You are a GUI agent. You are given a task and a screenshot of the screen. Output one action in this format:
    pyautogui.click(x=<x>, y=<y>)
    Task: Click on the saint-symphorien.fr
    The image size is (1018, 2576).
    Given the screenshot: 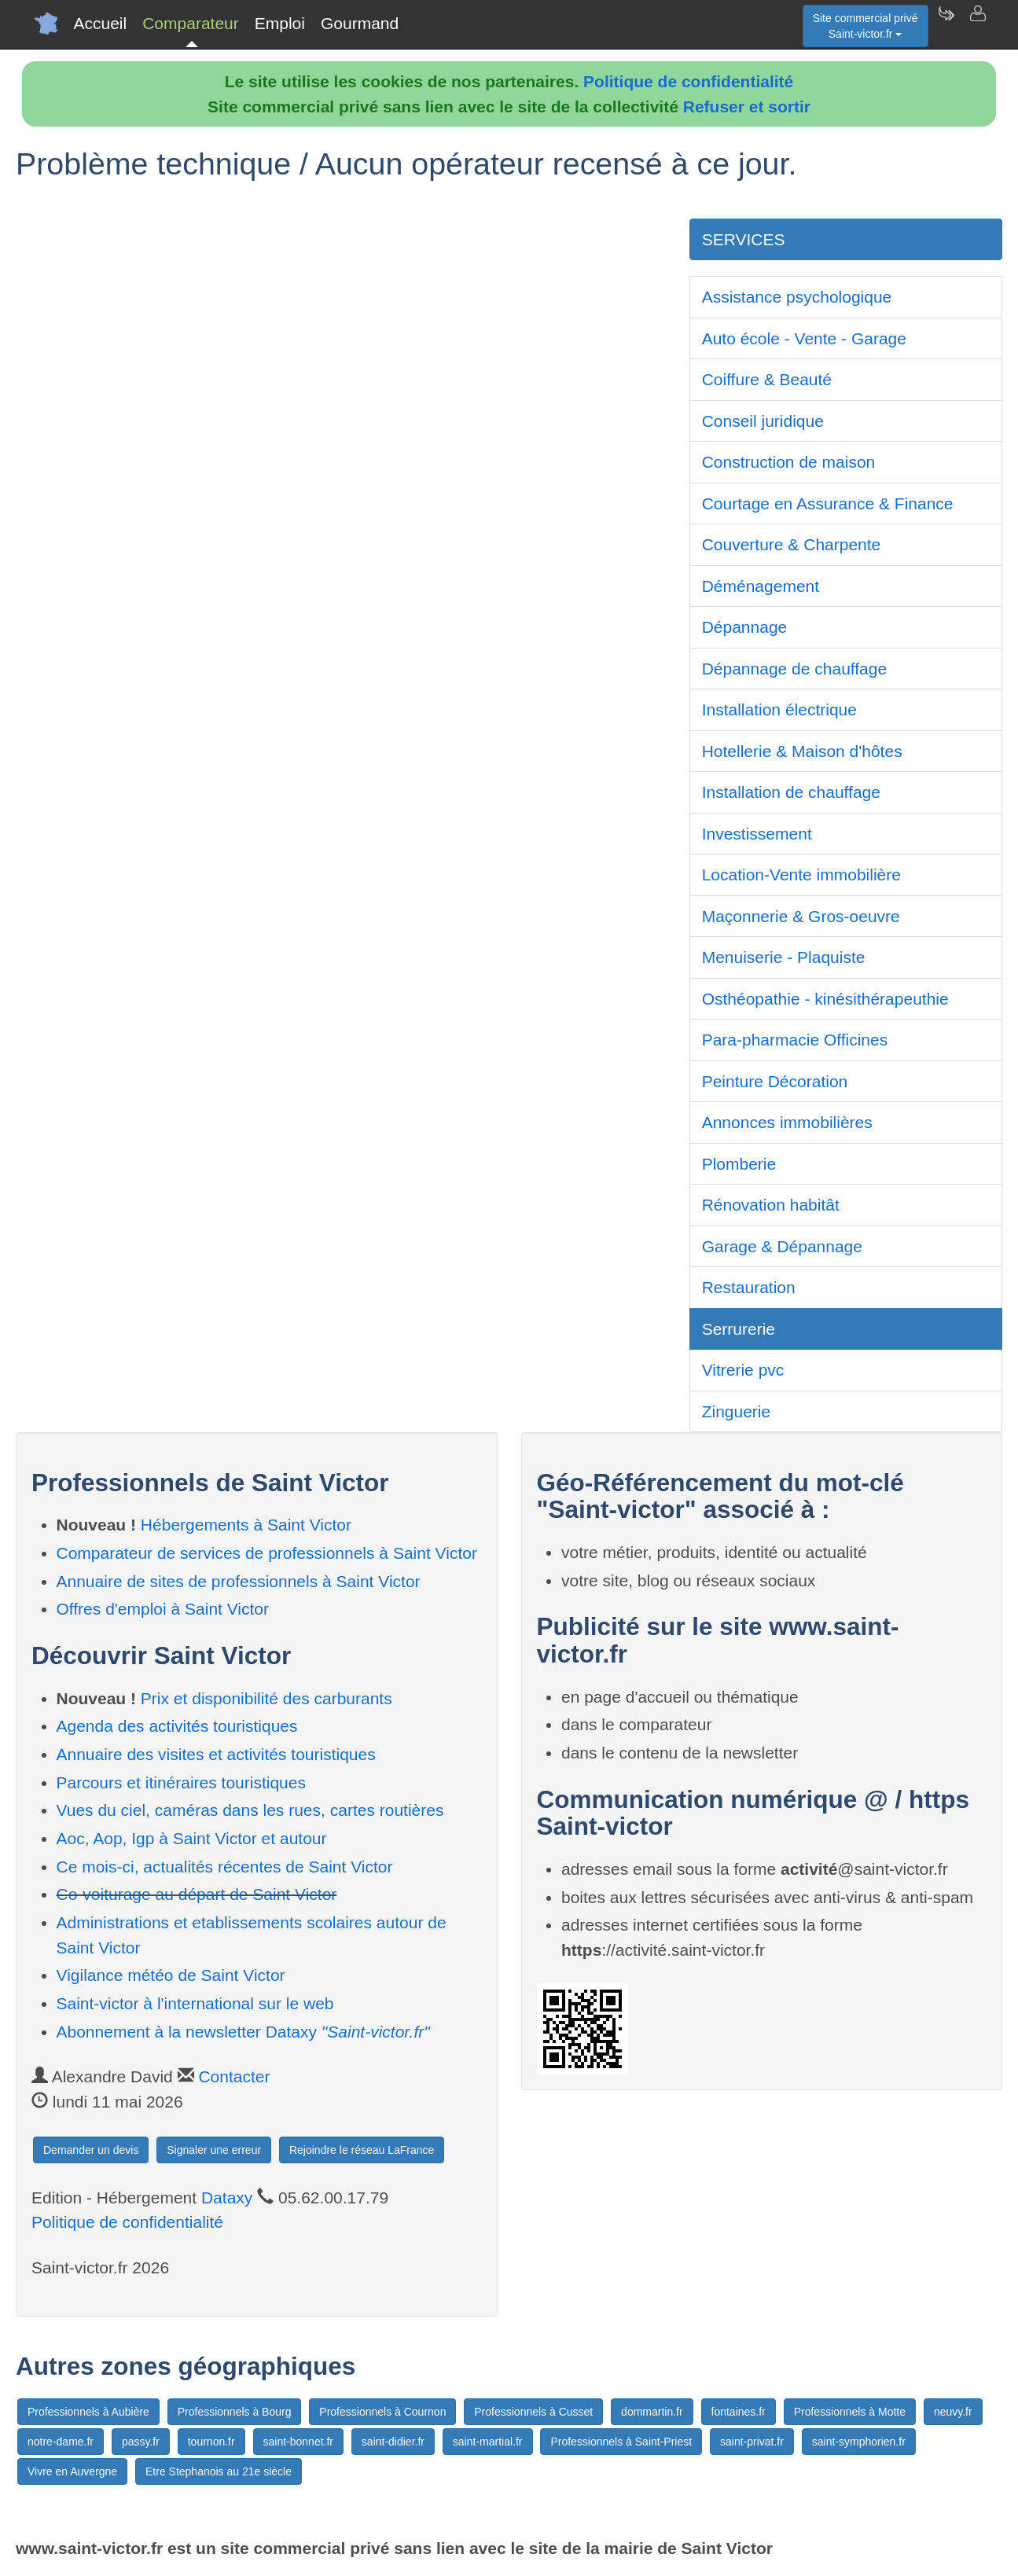 What is the action you would take?
    pyautogui.click(x=859, y=2441)
    